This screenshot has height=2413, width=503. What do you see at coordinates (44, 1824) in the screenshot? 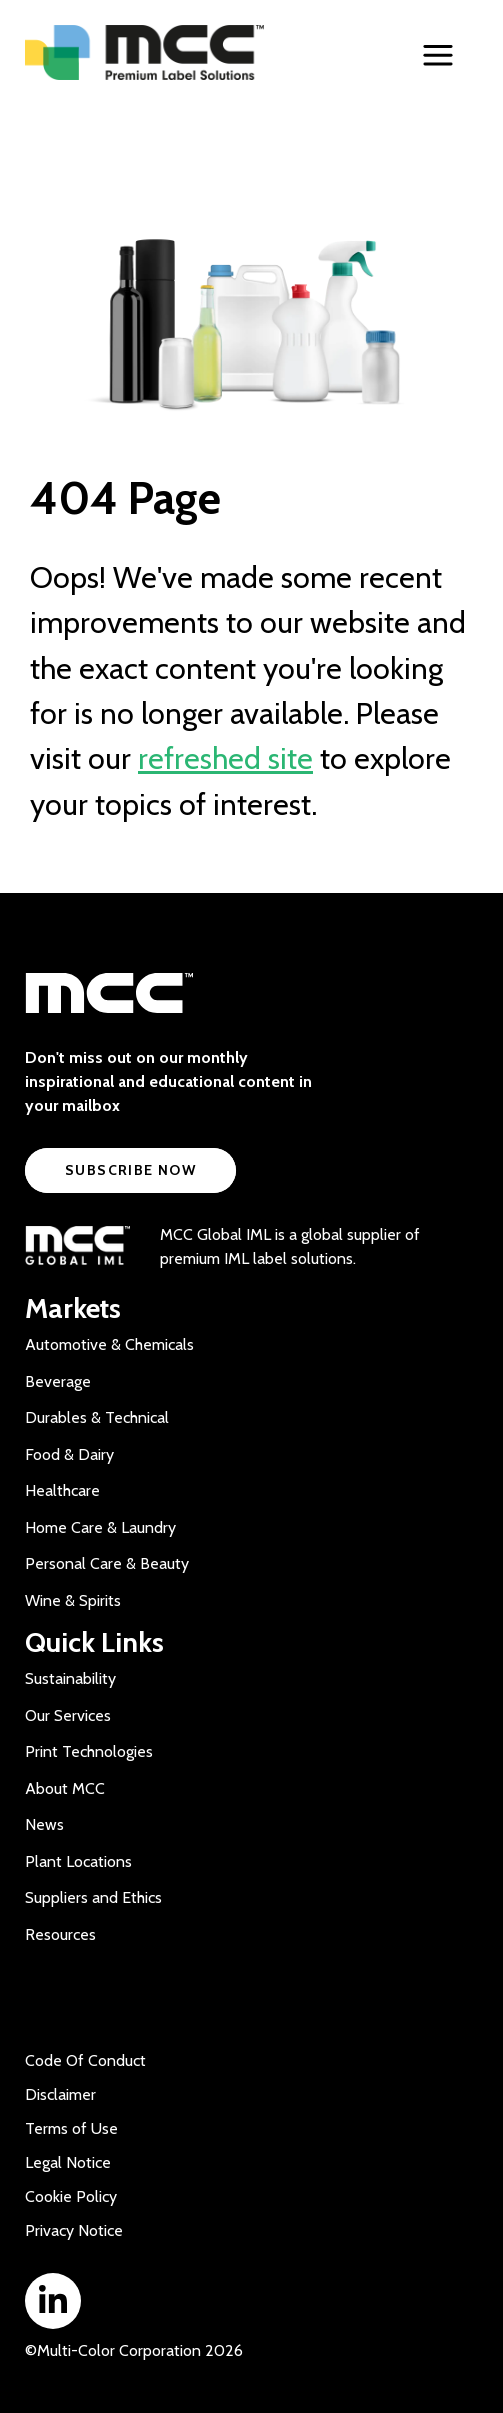
I see `News` at bounding box center [44, 1824].